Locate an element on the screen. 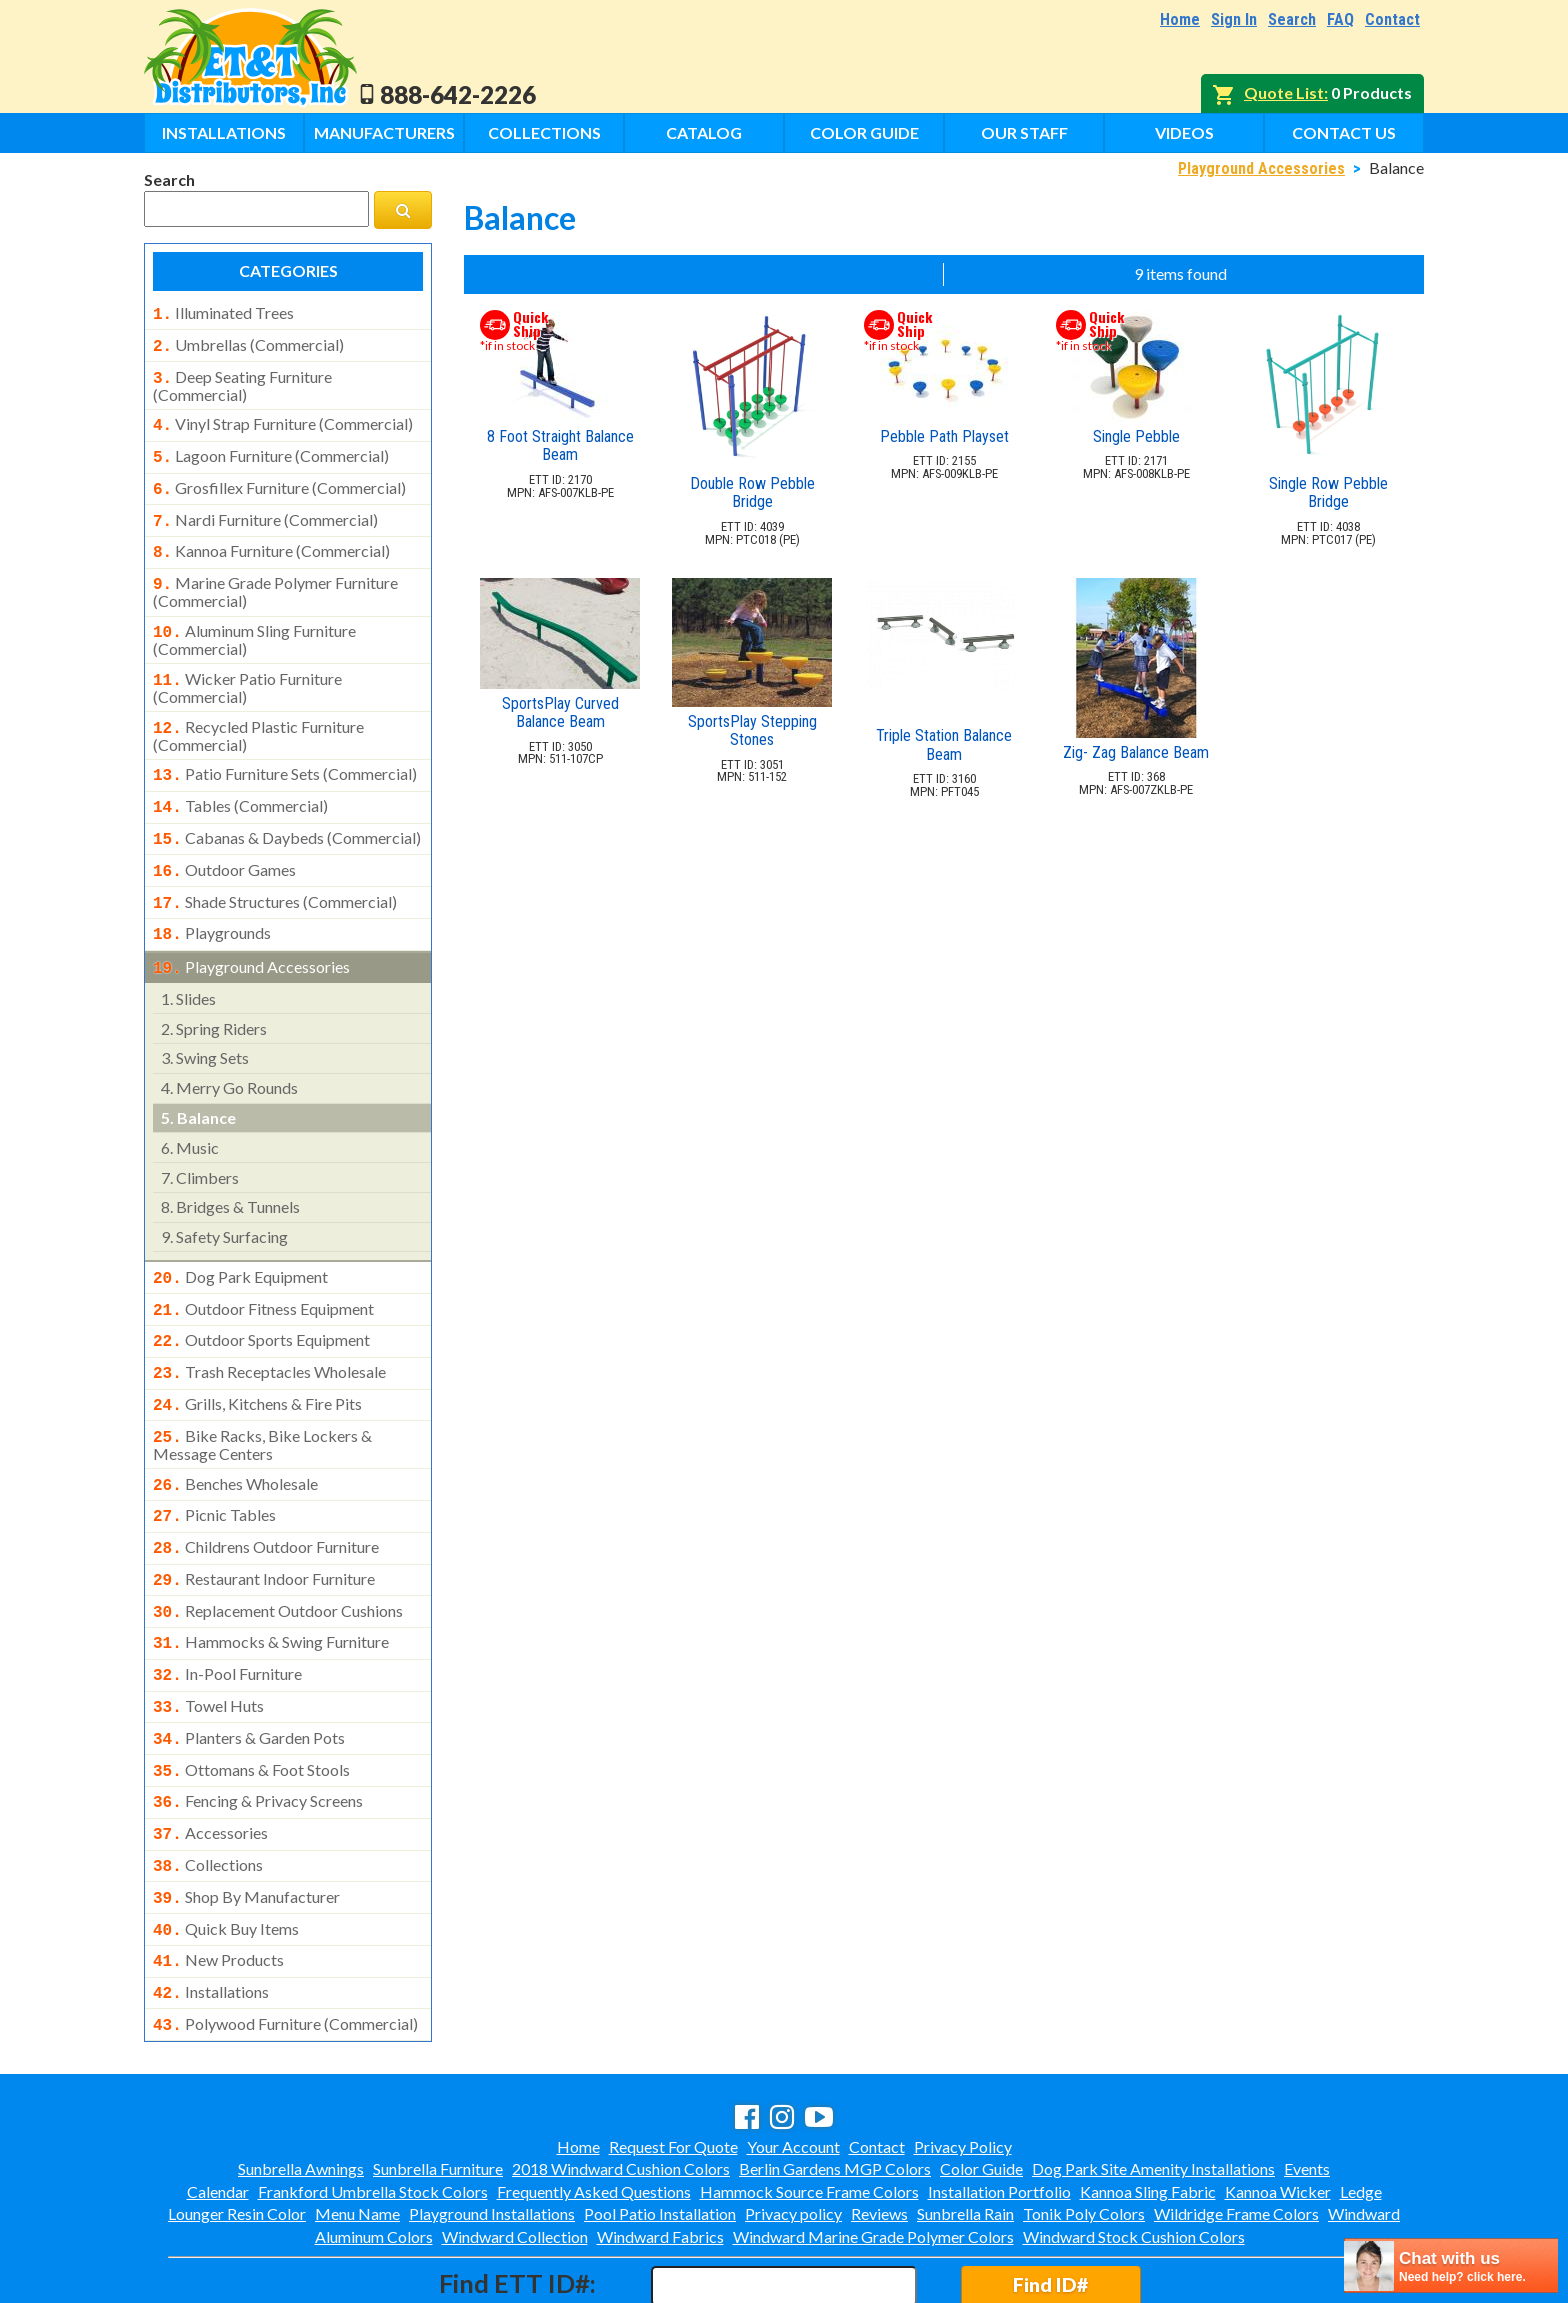  Hammock Source Frame Colors is located at coordinates (809, 2105).